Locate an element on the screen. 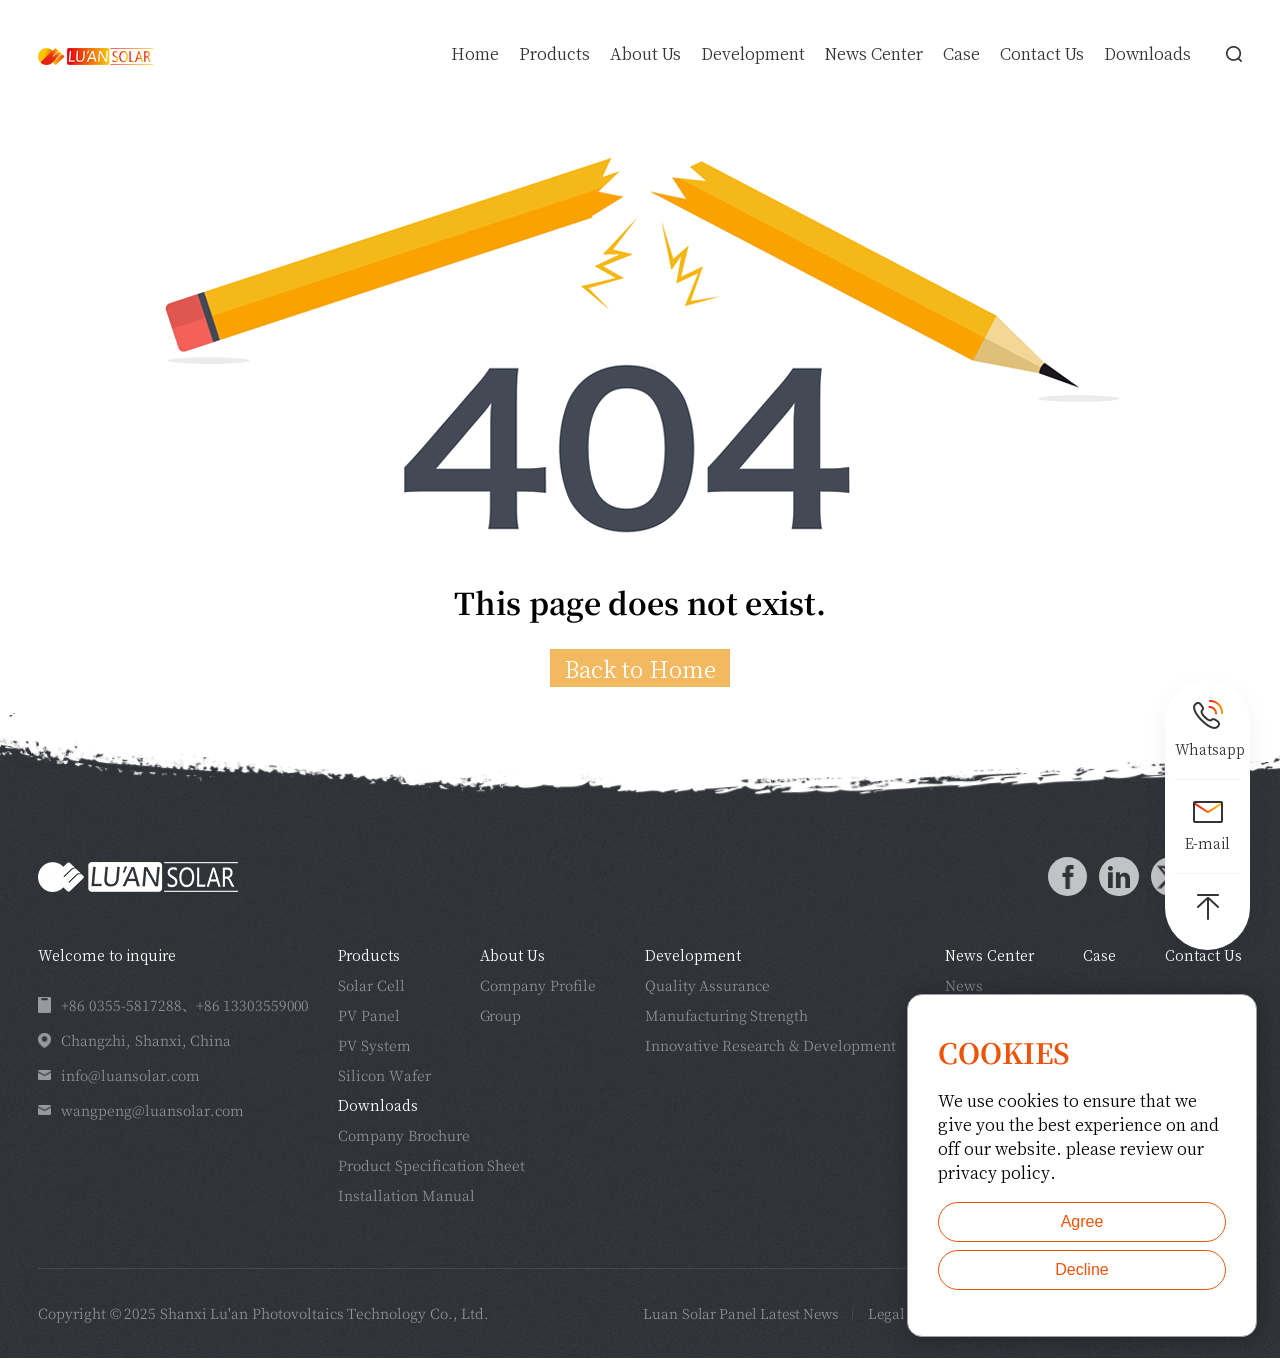  Decline is located at coordinates (1081, 1269).